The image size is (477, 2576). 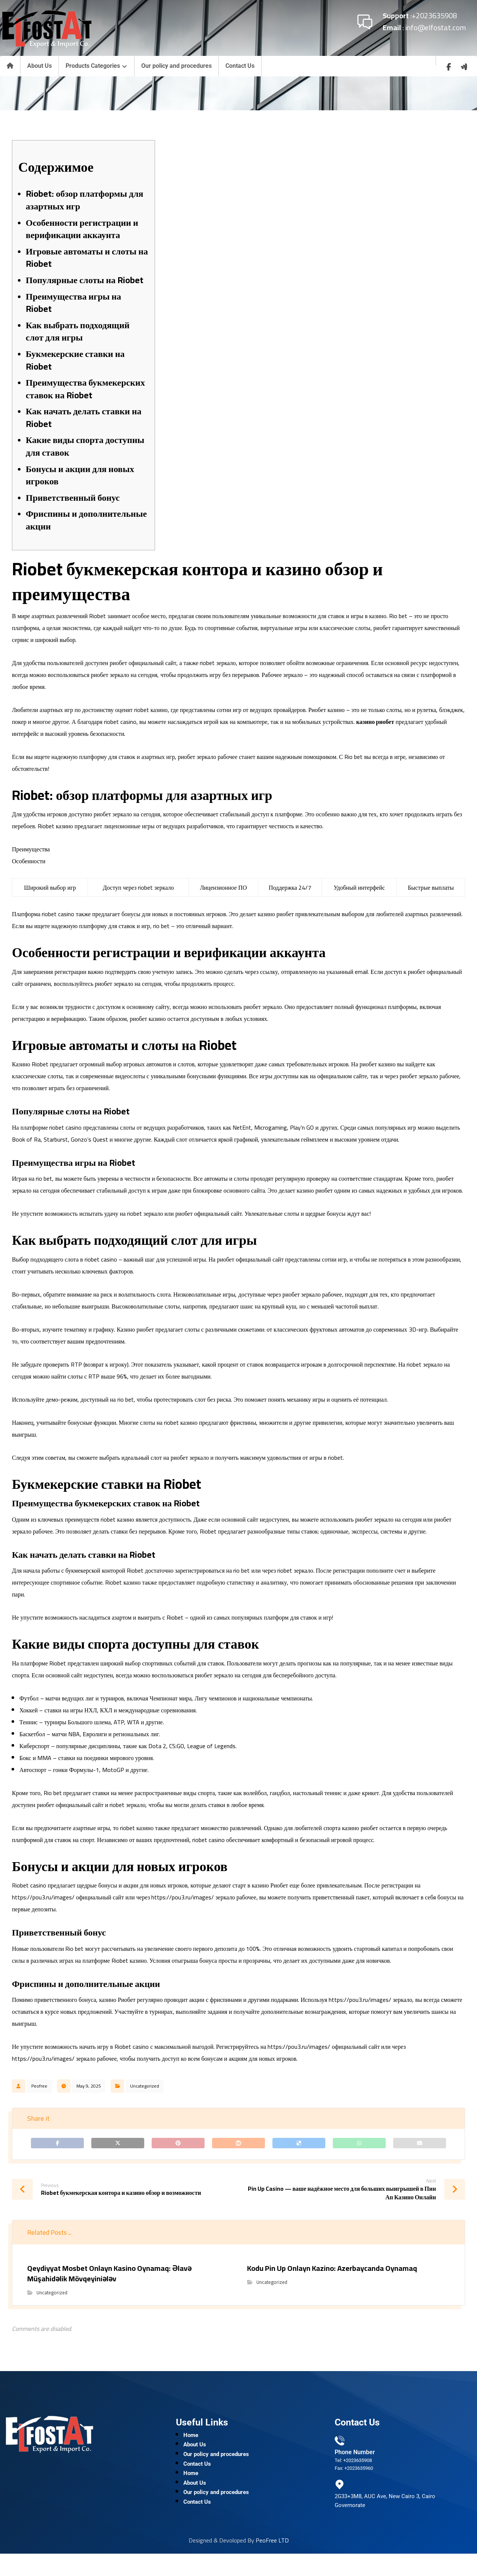 What do you see at coordinates (419, 2145) in the screenshot?
I see `[Share by Email]` at bounding box center [419, 2145].